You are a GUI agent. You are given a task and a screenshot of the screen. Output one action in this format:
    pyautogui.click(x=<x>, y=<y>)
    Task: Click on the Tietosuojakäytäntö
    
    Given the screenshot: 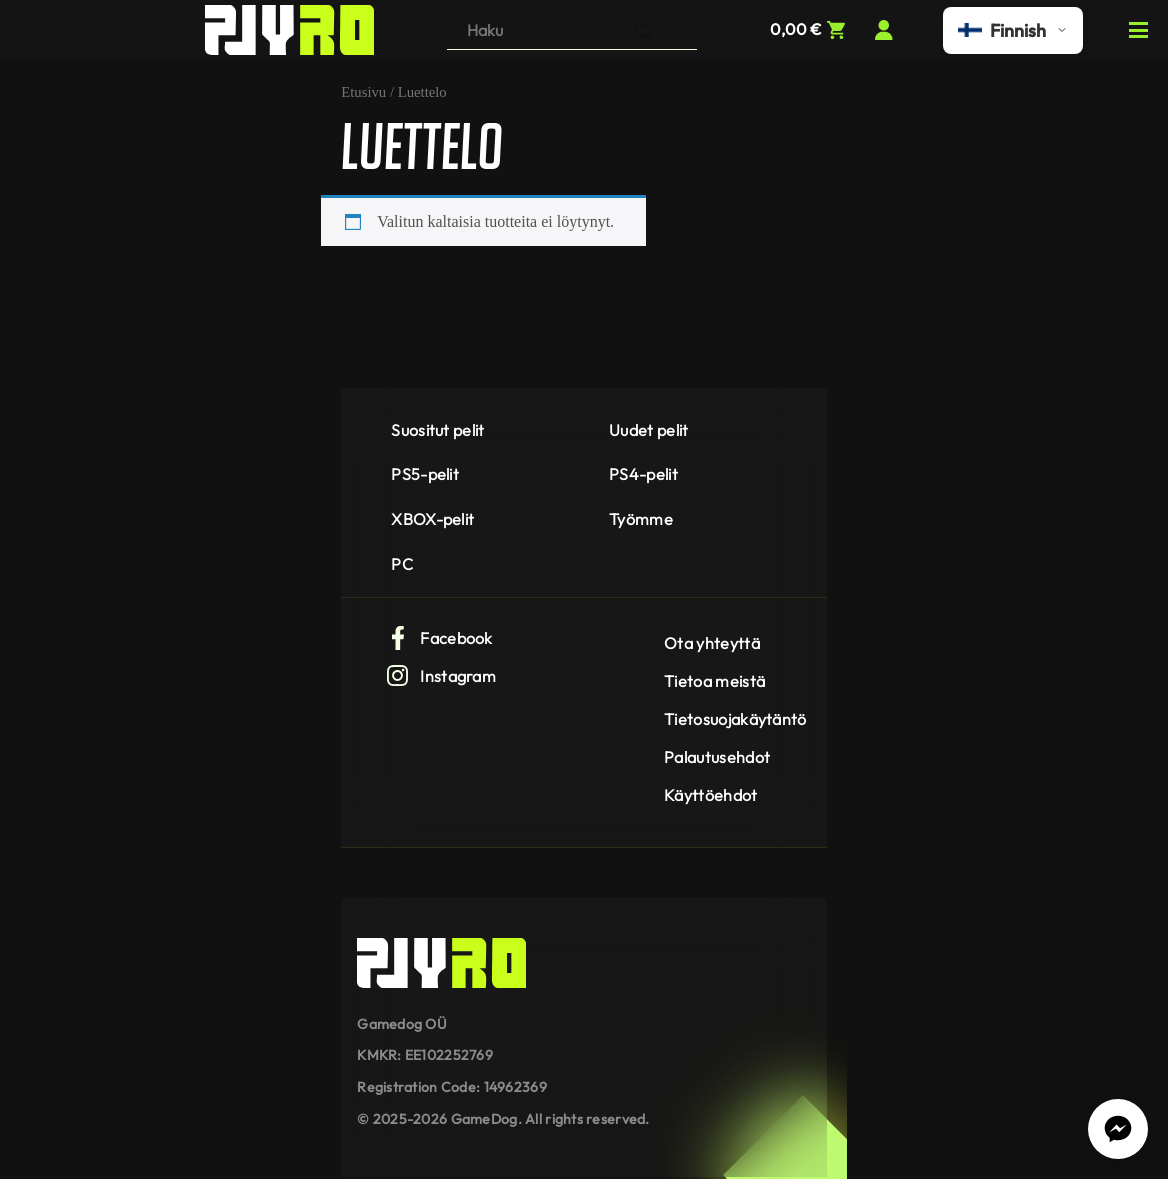 What is the action you would take?
    pyautogui.click(x=735, y=719)
    